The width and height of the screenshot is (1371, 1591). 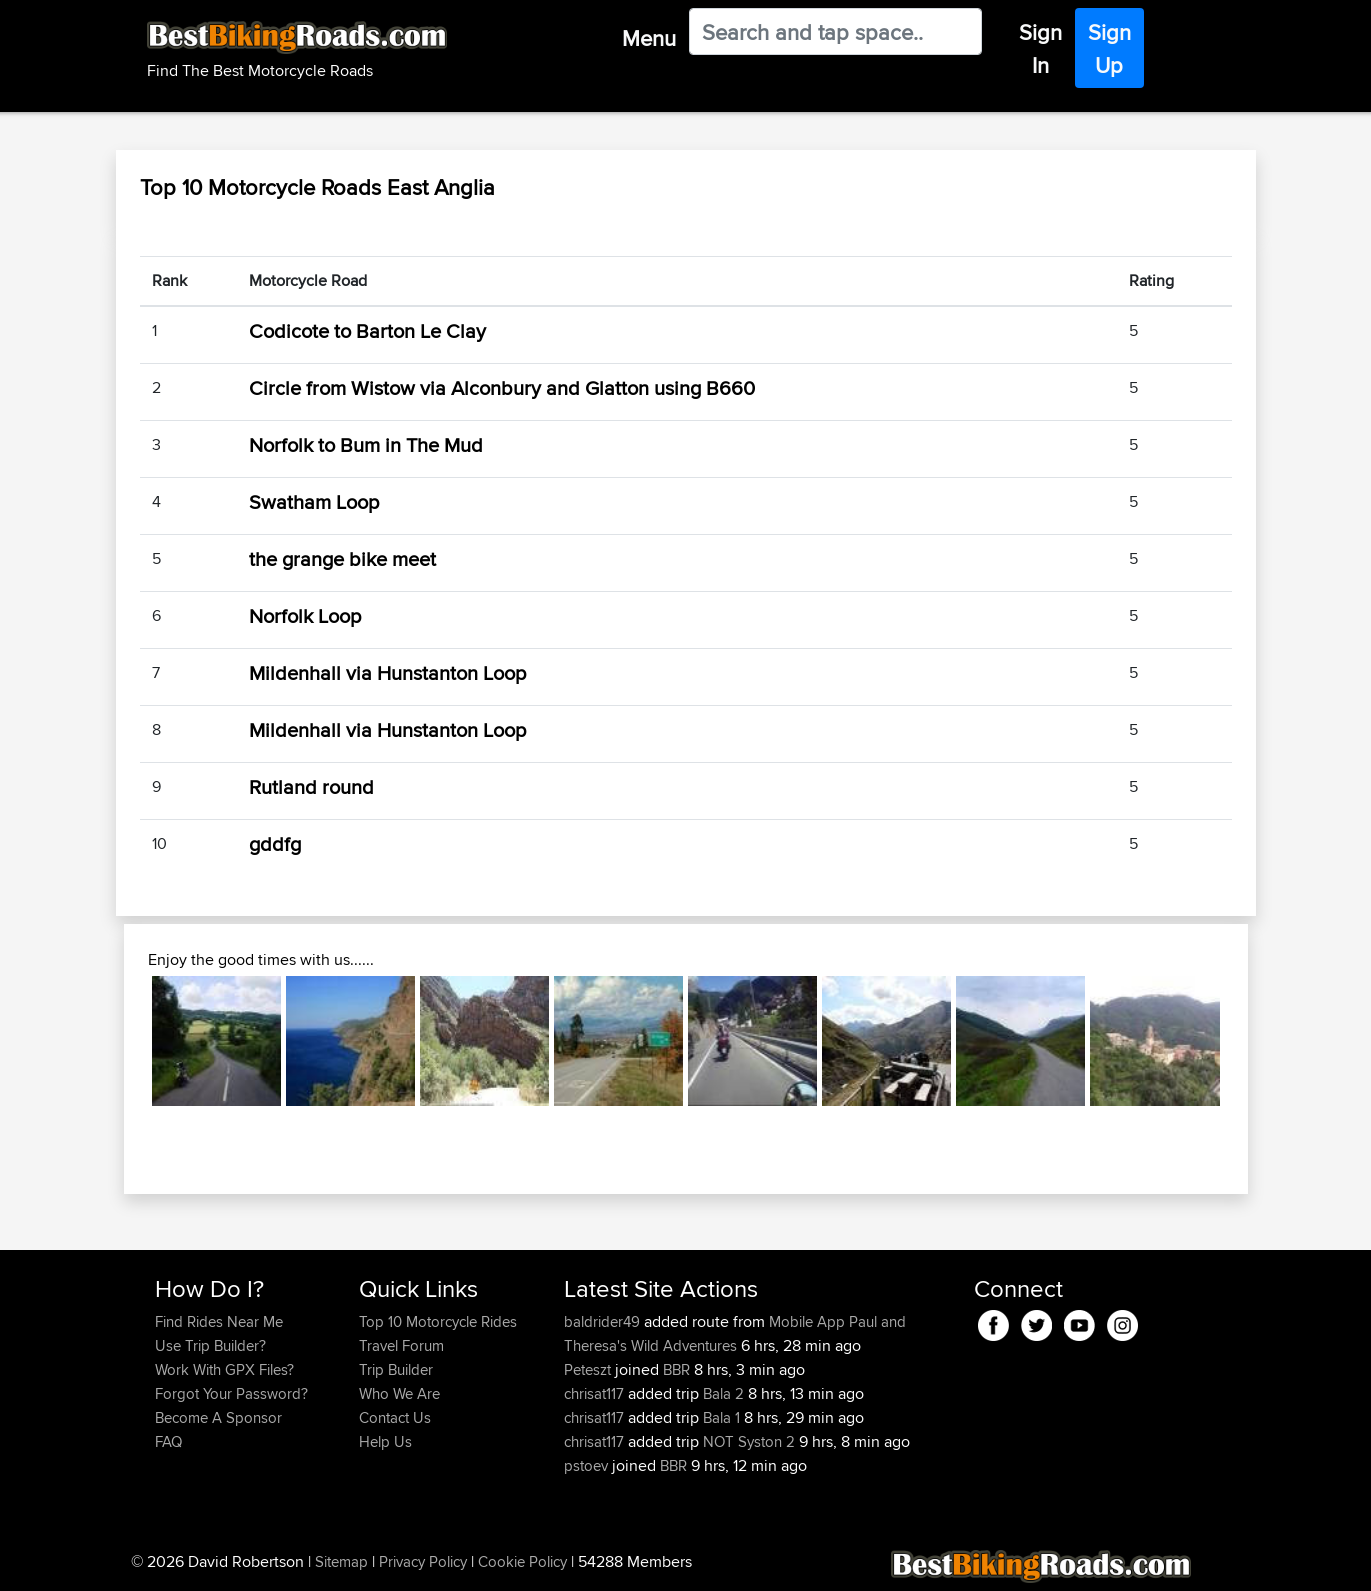 I want to click on Sitemap, so click(x=341, y=1561).